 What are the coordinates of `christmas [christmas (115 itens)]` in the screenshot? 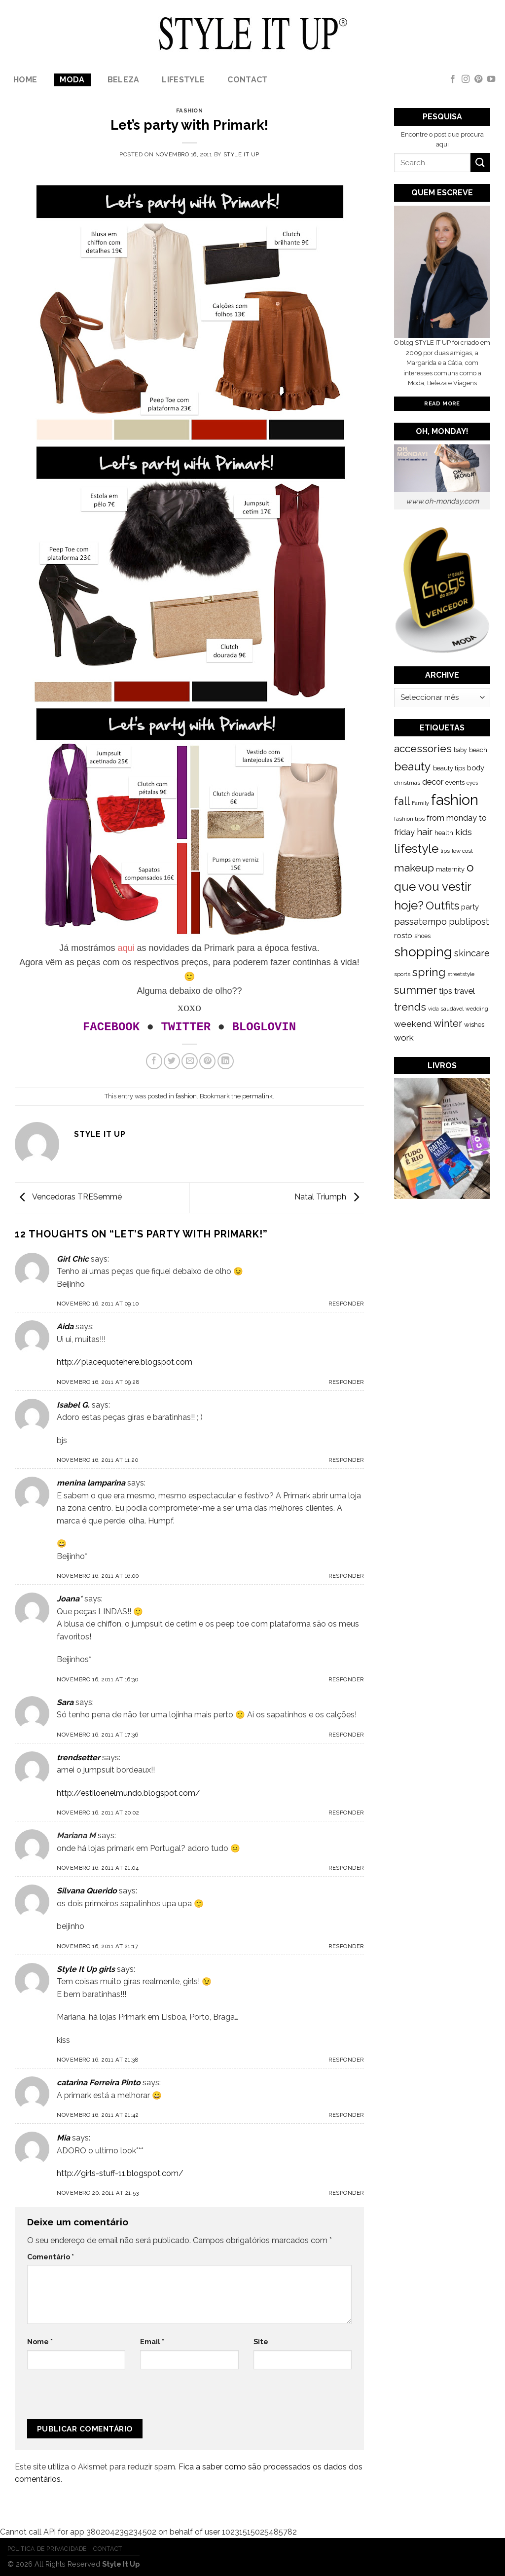 It's located at (407, 782).